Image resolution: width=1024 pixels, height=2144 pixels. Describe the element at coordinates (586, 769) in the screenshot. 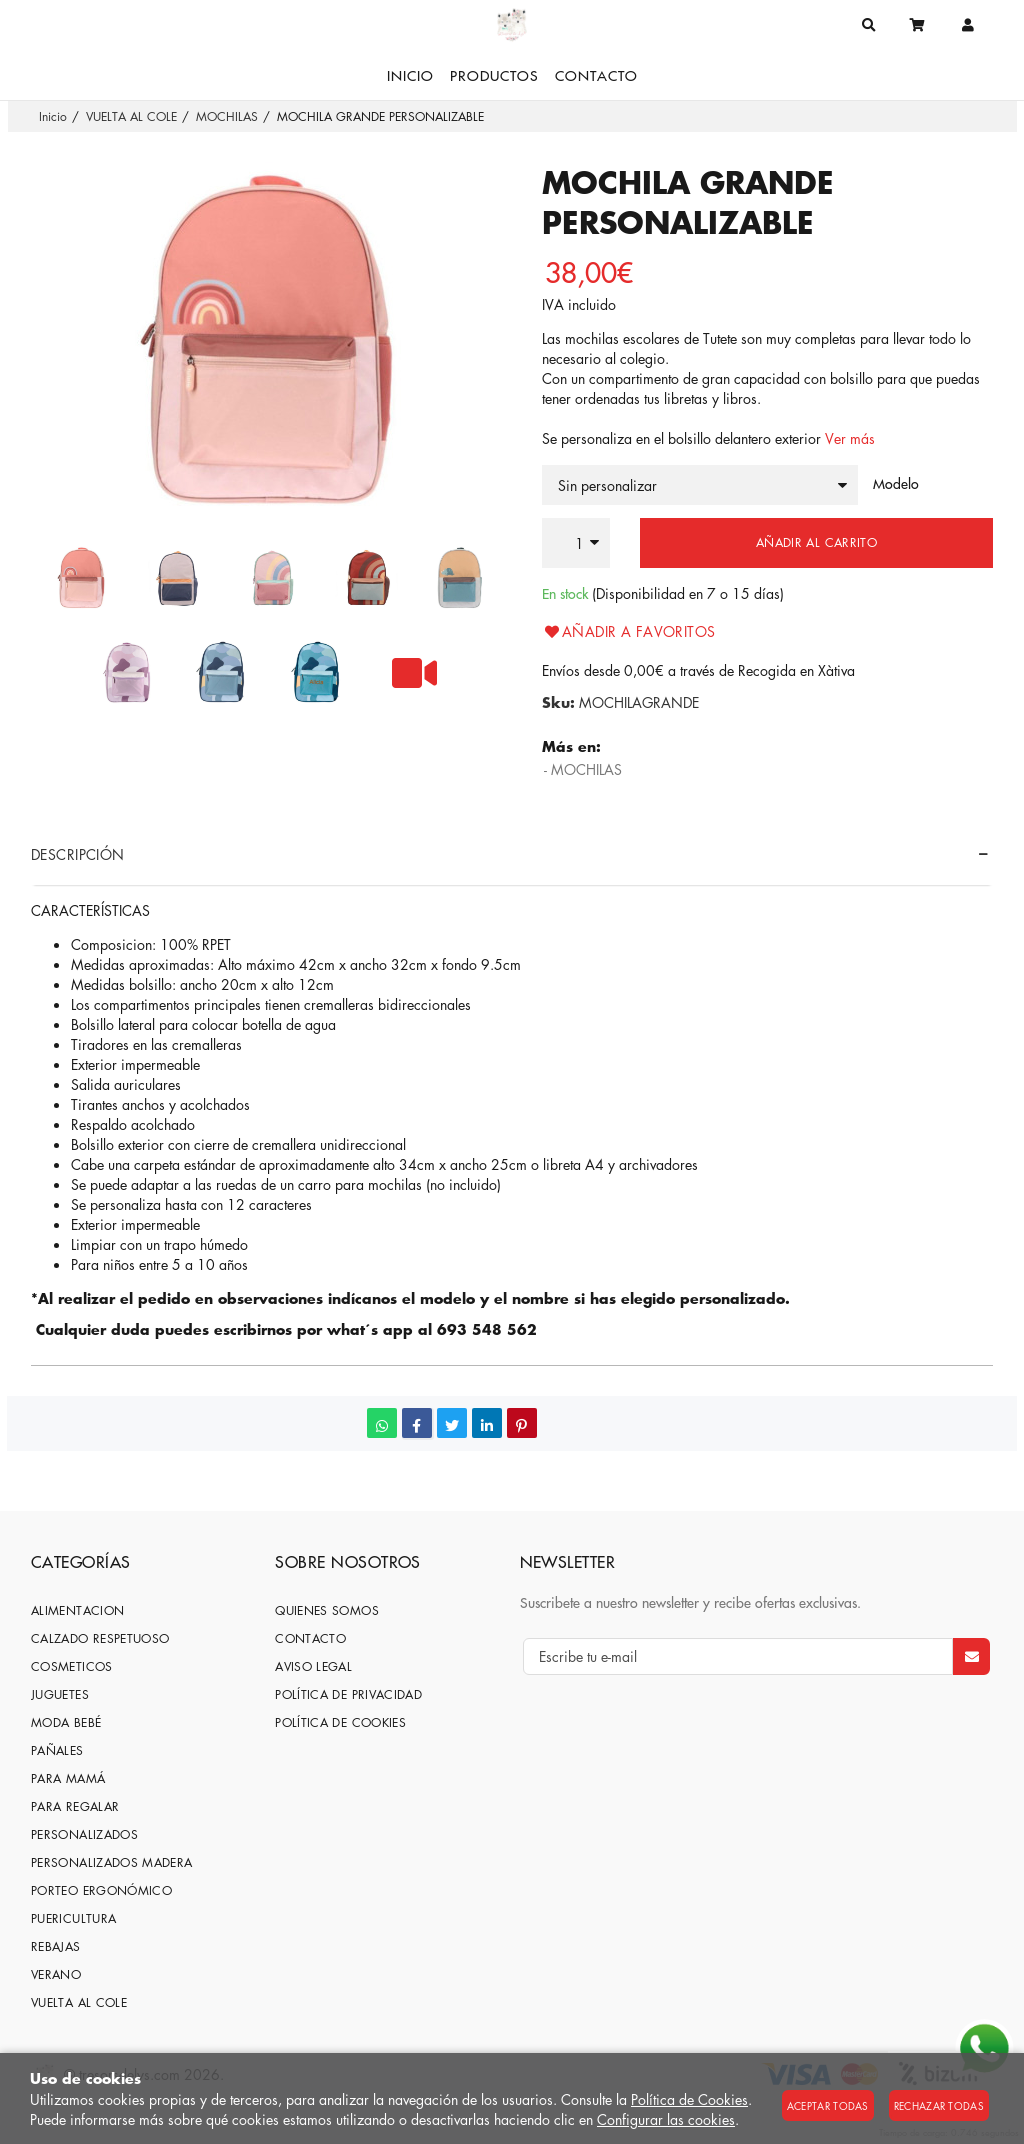

I see `MOCHILAS` at that location.